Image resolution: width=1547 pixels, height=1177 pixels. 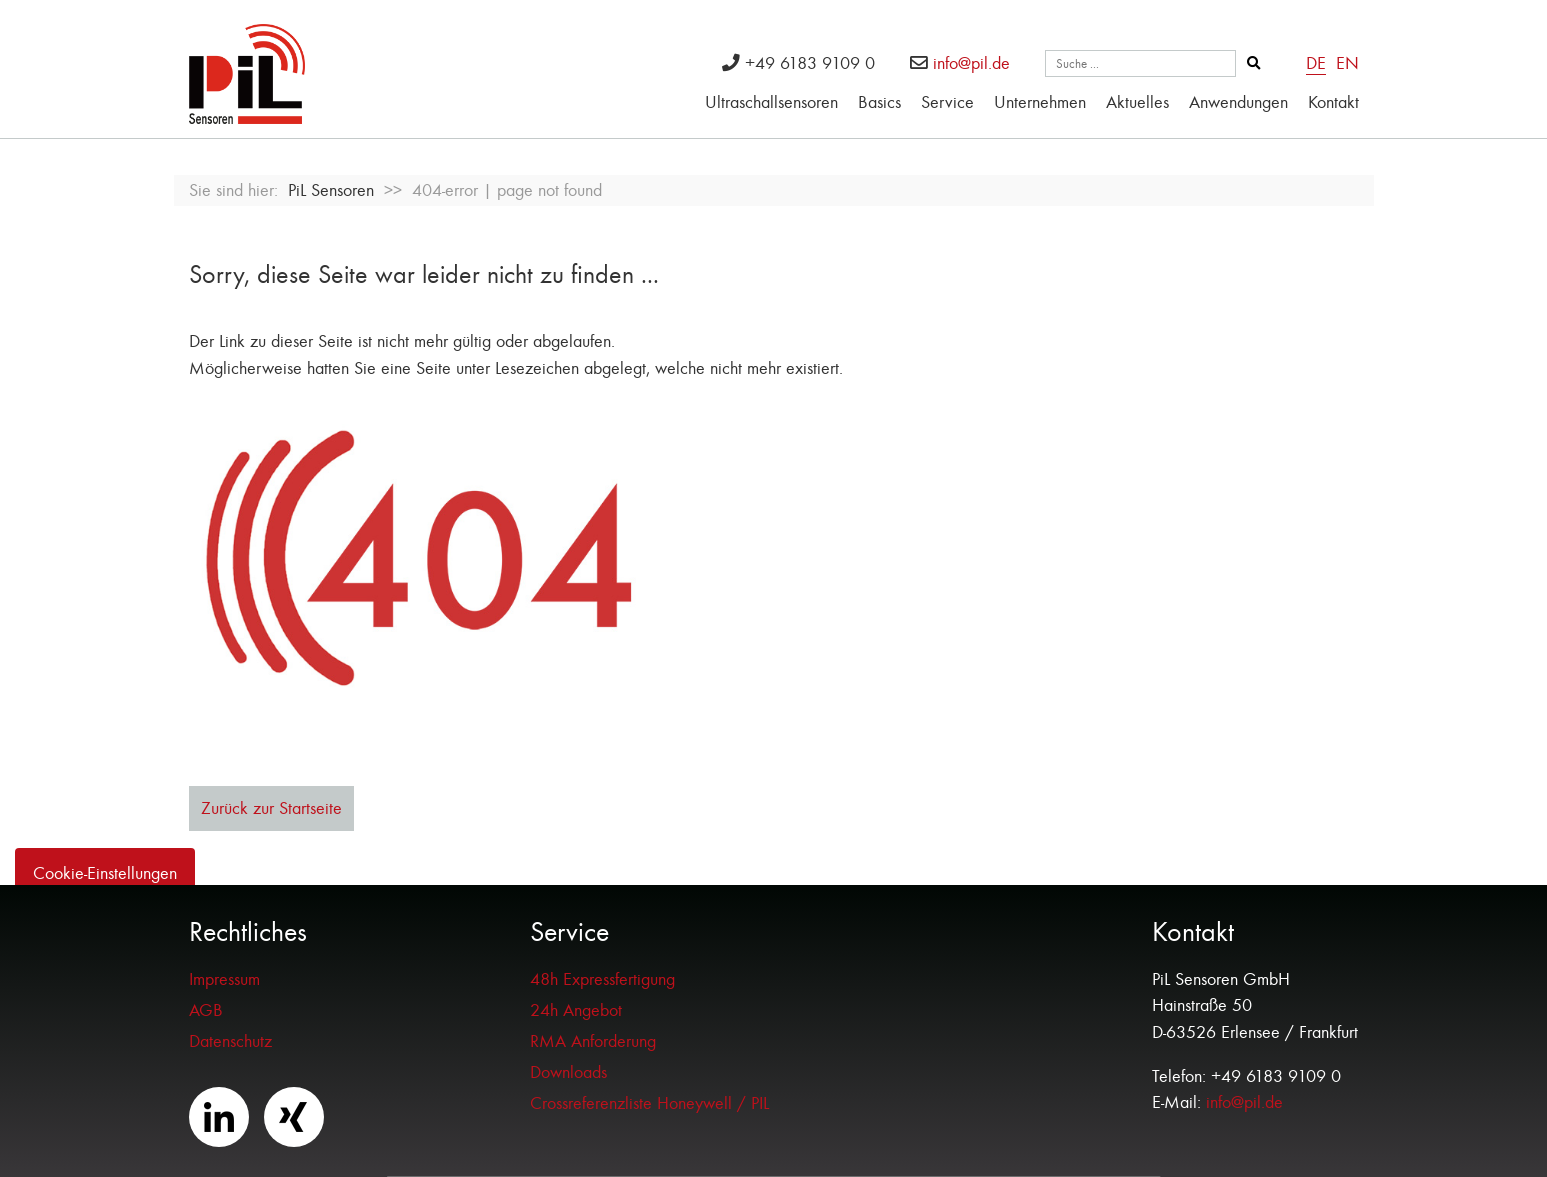 What do you see at coordinates (602, 979) in the screenshot?
I see `48h Expressfertigung` at bounding box center [602, 979].